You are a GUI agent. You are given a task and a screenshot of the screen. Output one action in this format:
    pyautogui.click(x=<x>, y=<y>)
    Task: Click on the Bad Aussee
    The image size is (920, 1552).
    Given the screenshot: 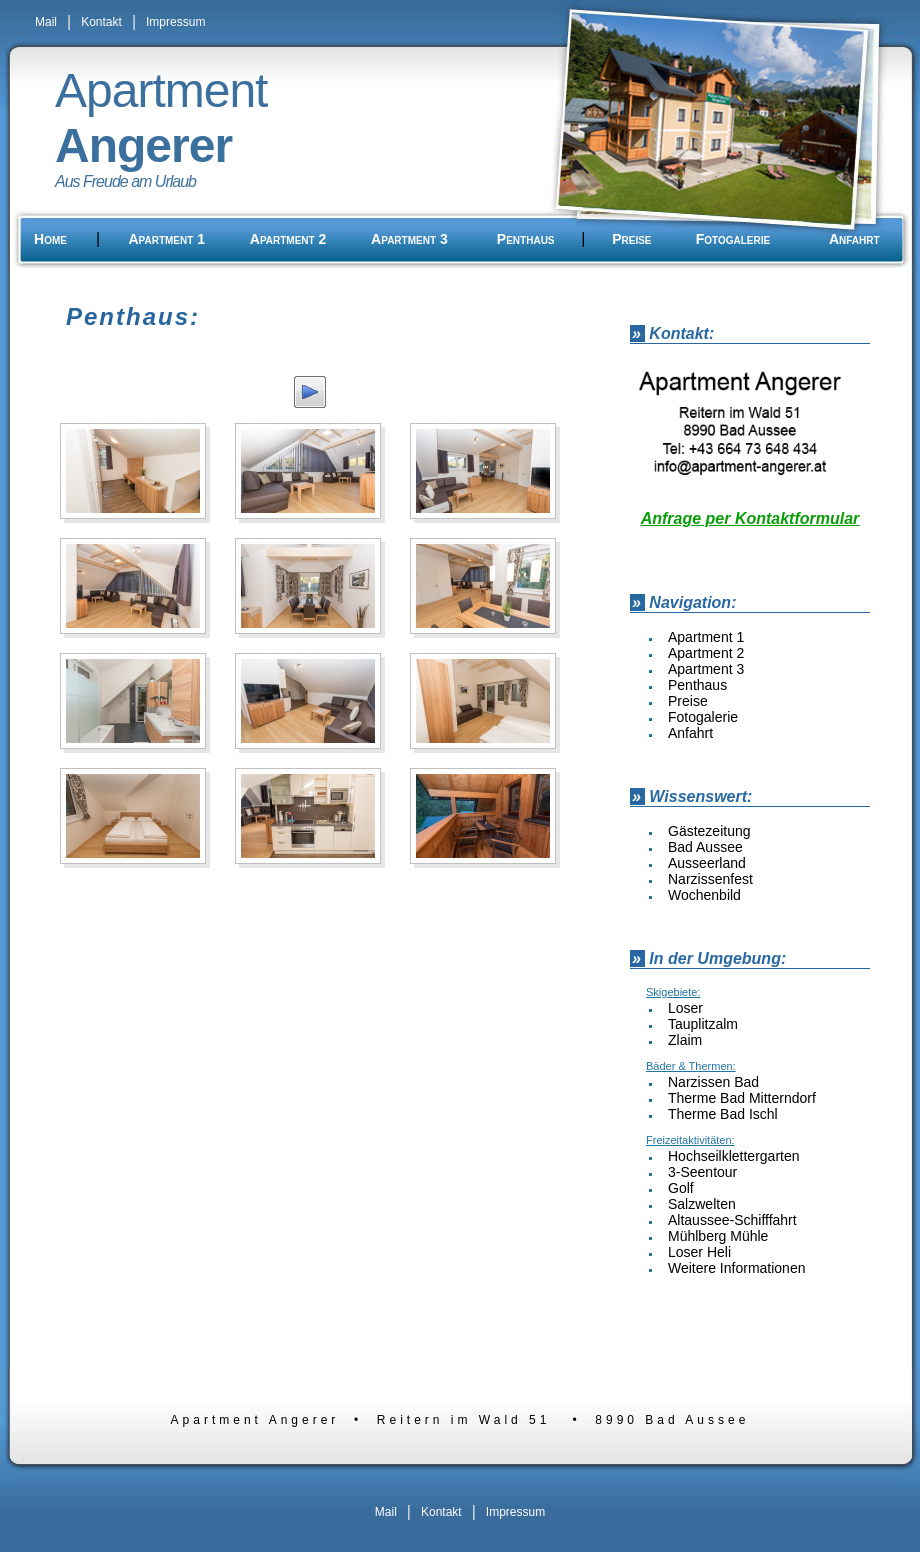 What is the action you would take?
    pyautogui.click(x=705, y=847)
    